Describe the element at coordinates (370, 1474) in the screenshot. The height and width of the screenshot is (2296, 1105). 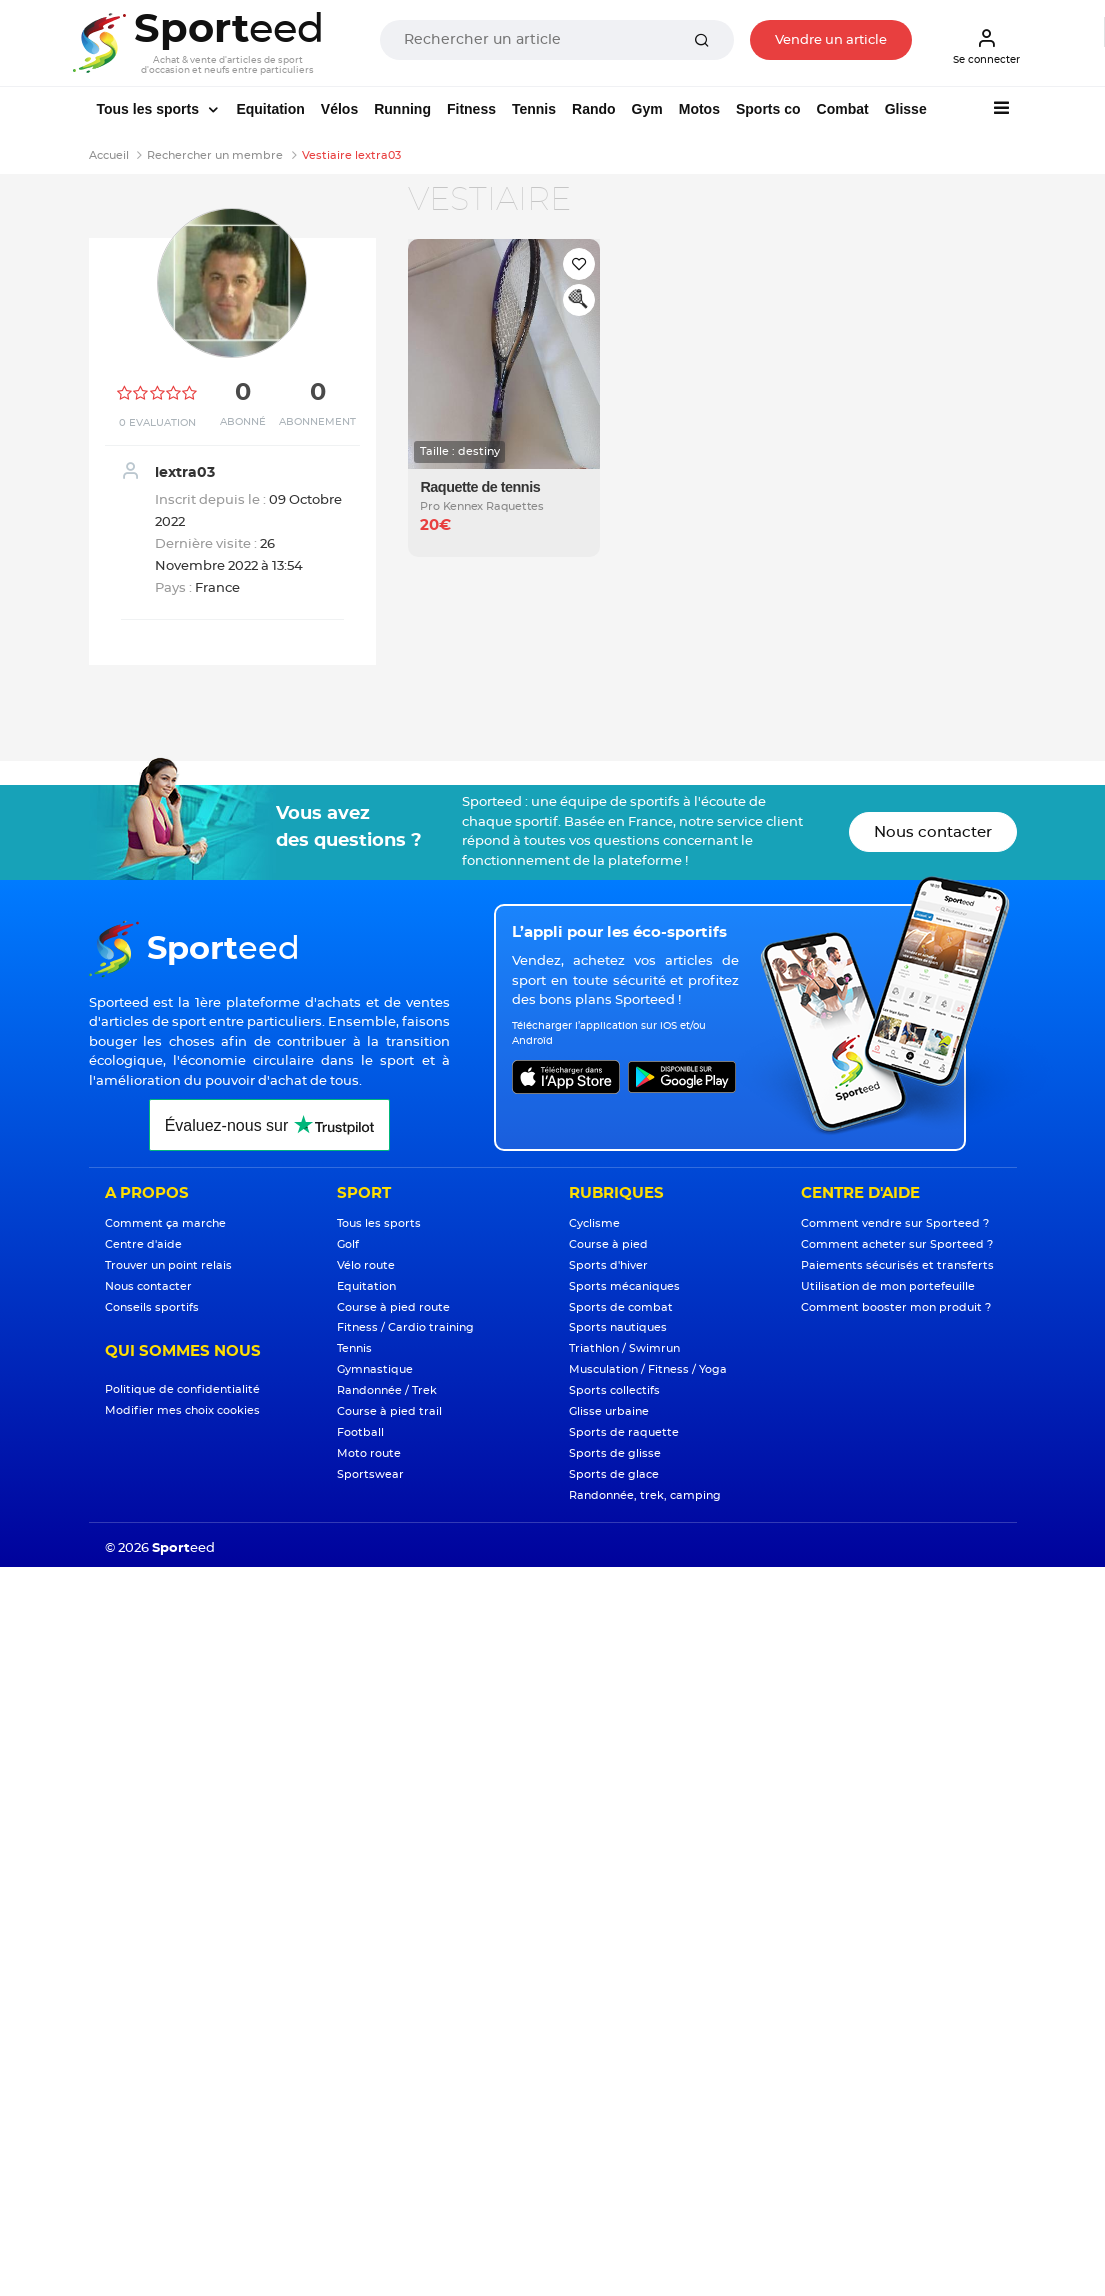
I see `Sportswear` at that location.